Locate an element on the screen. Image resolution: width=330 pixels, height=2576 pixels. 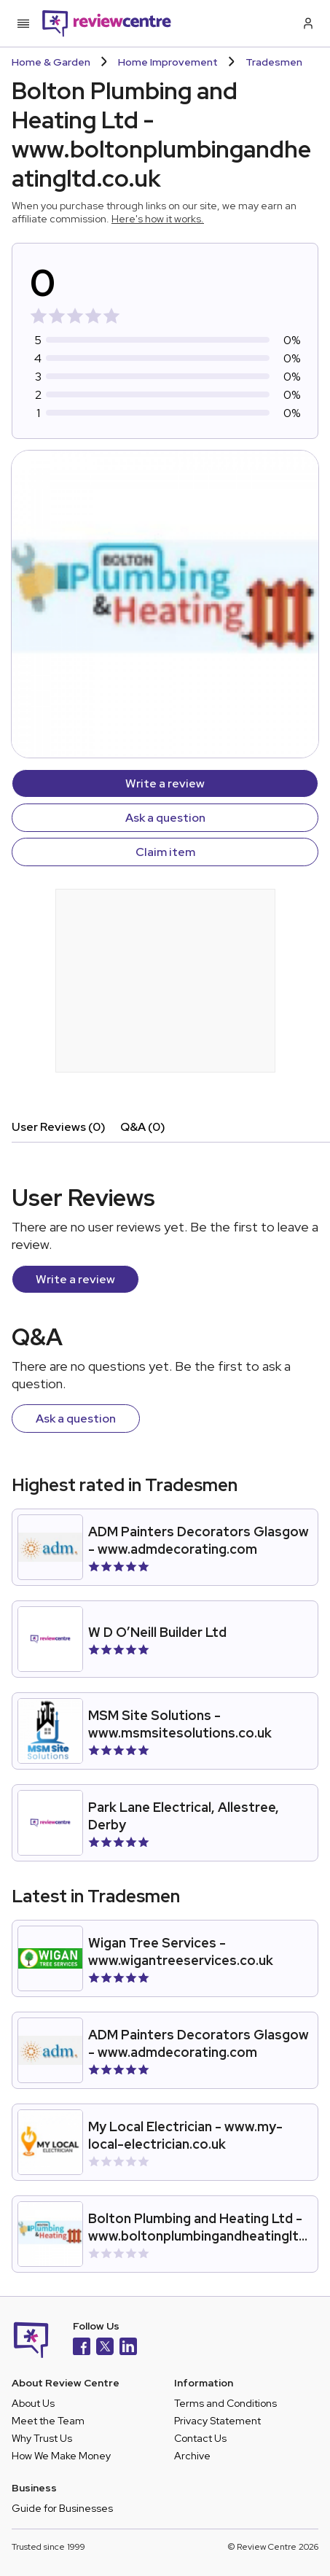
[X] is located at coordinates (105, 2348).